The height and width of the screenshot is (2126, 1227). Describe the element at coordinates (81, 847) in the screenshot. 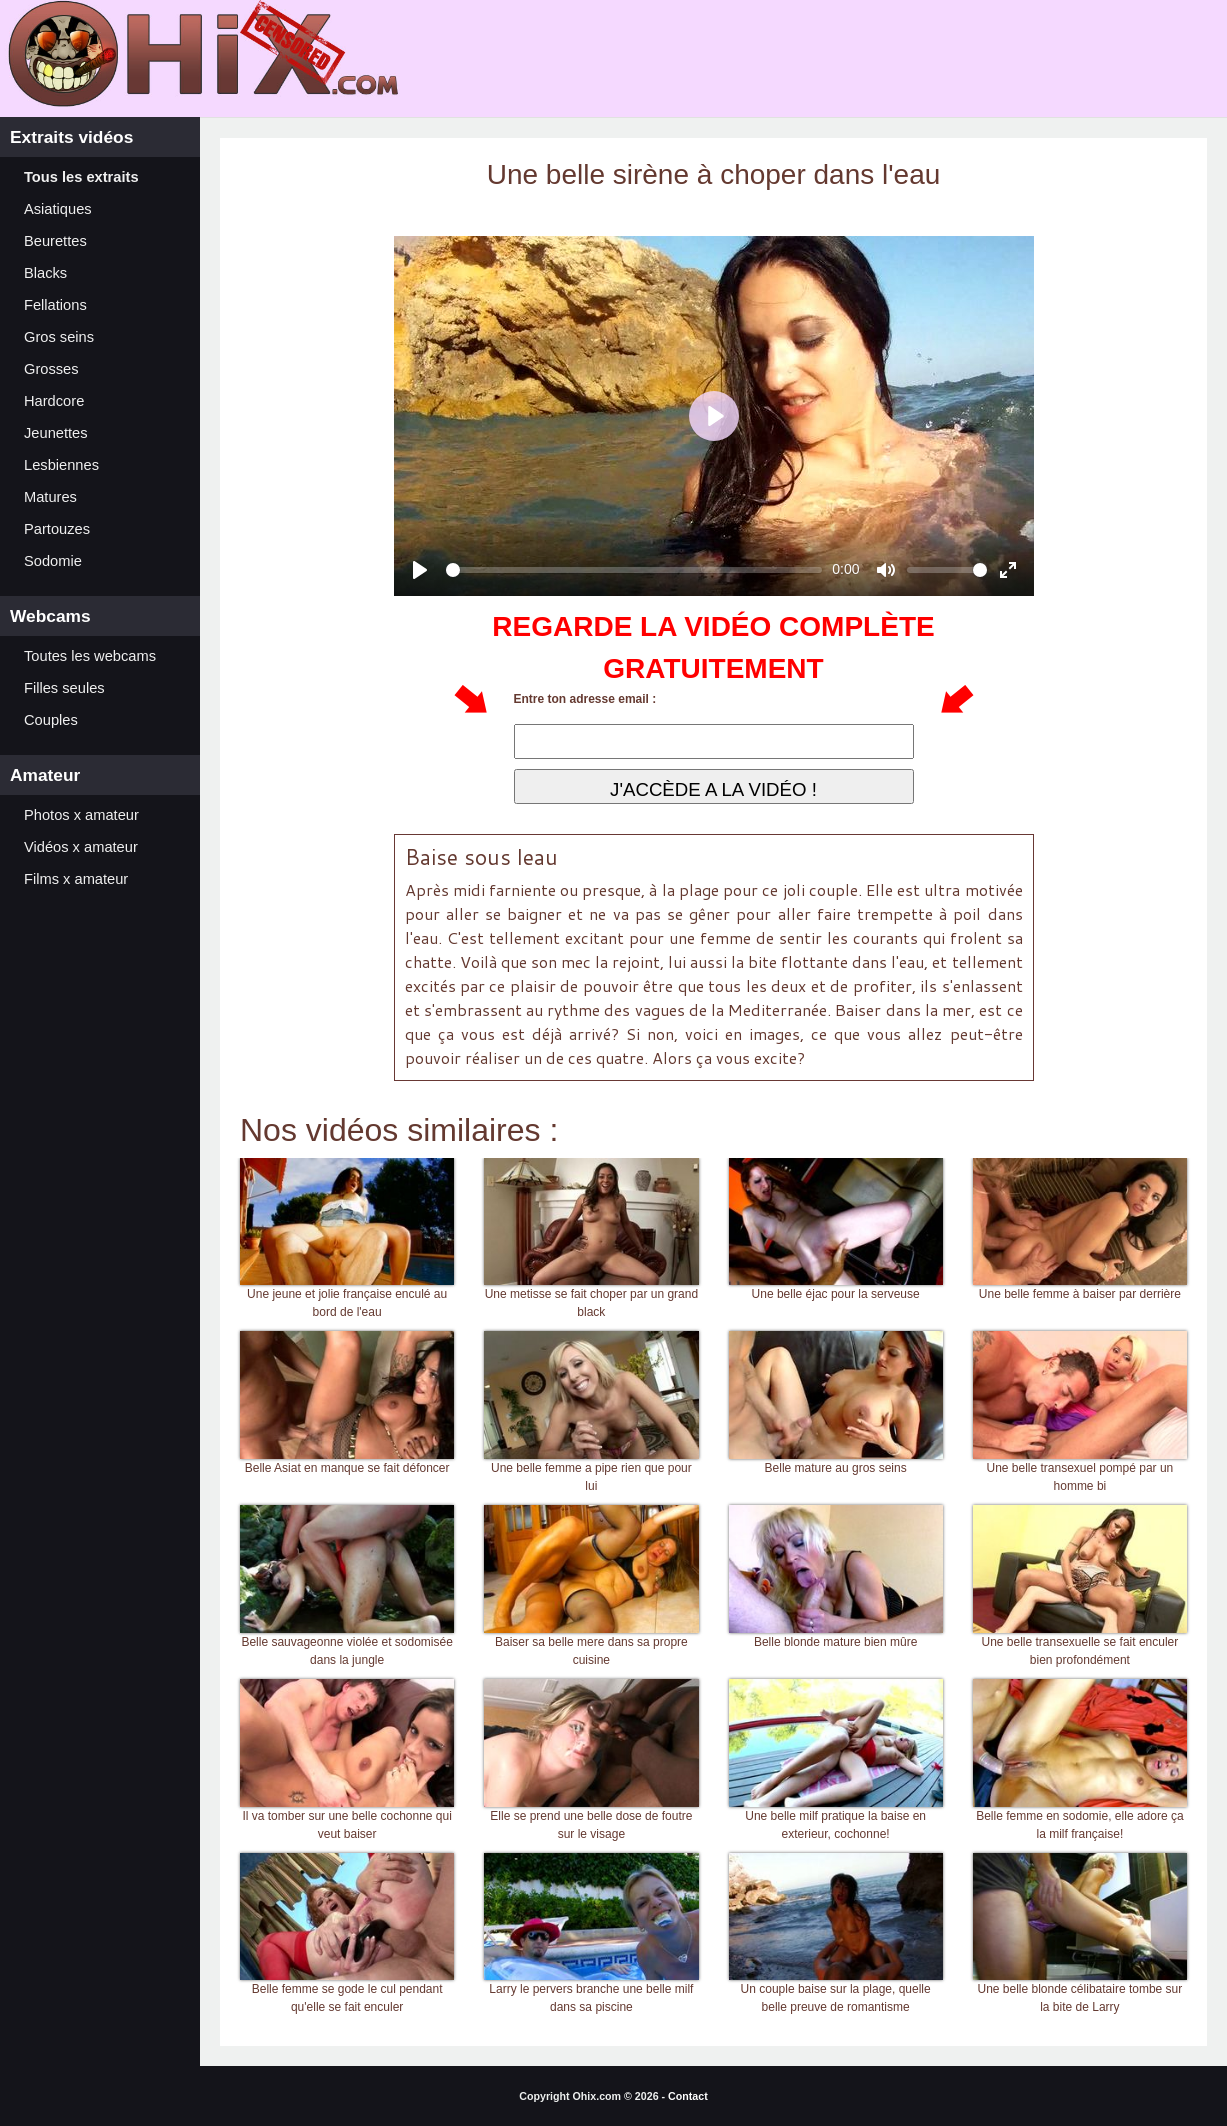

I see `Vidéos x amateur` at that location.